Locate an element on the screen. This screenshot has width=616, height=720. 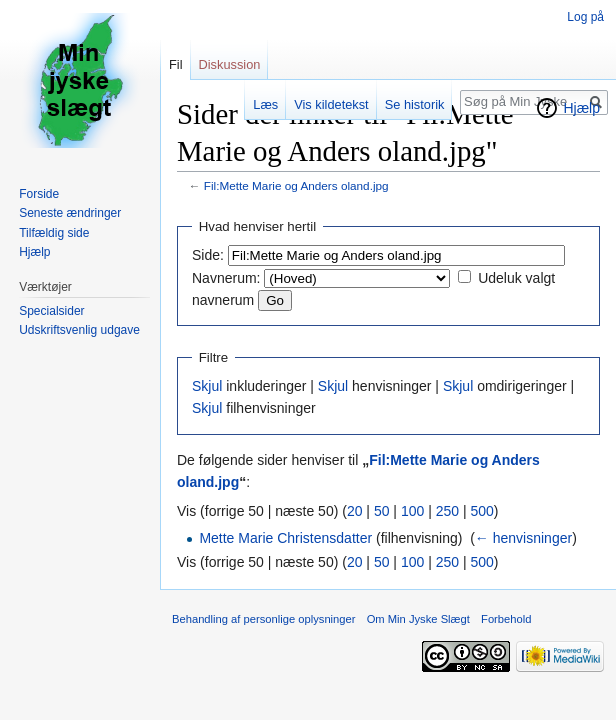
50 is located at coordinates (382, 511).